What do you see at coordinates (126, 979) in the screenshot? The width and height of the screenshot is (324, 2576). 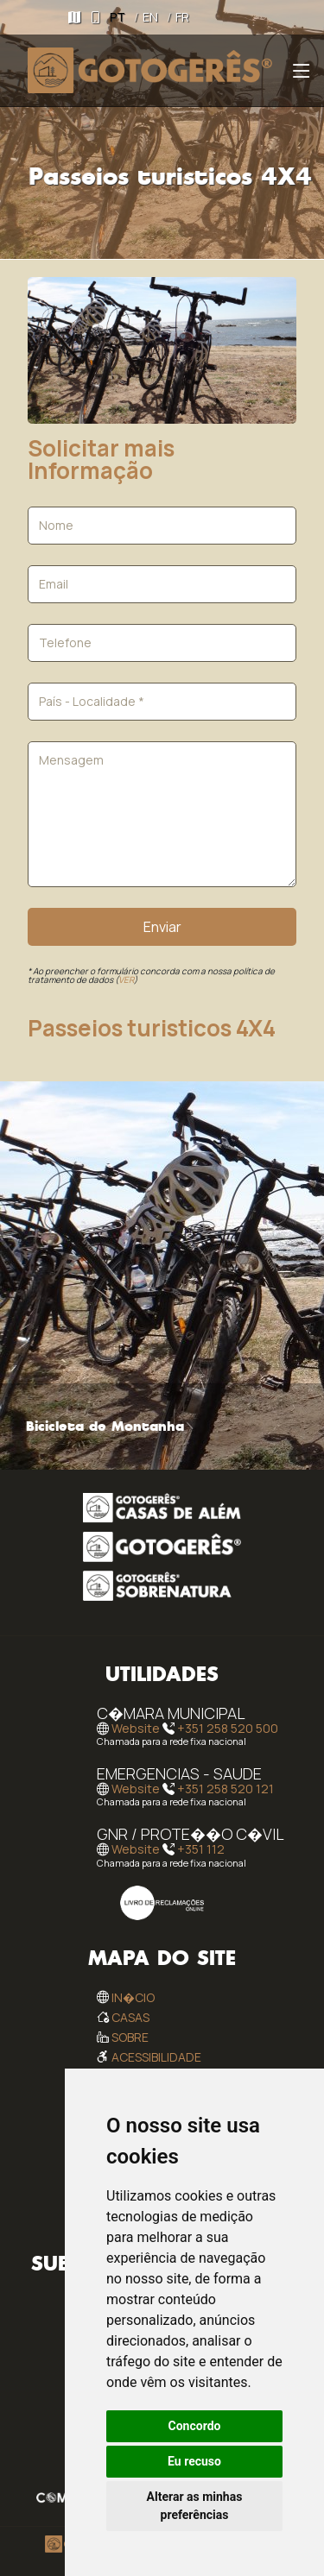 I see `VER` at bounding box center [126, 979].